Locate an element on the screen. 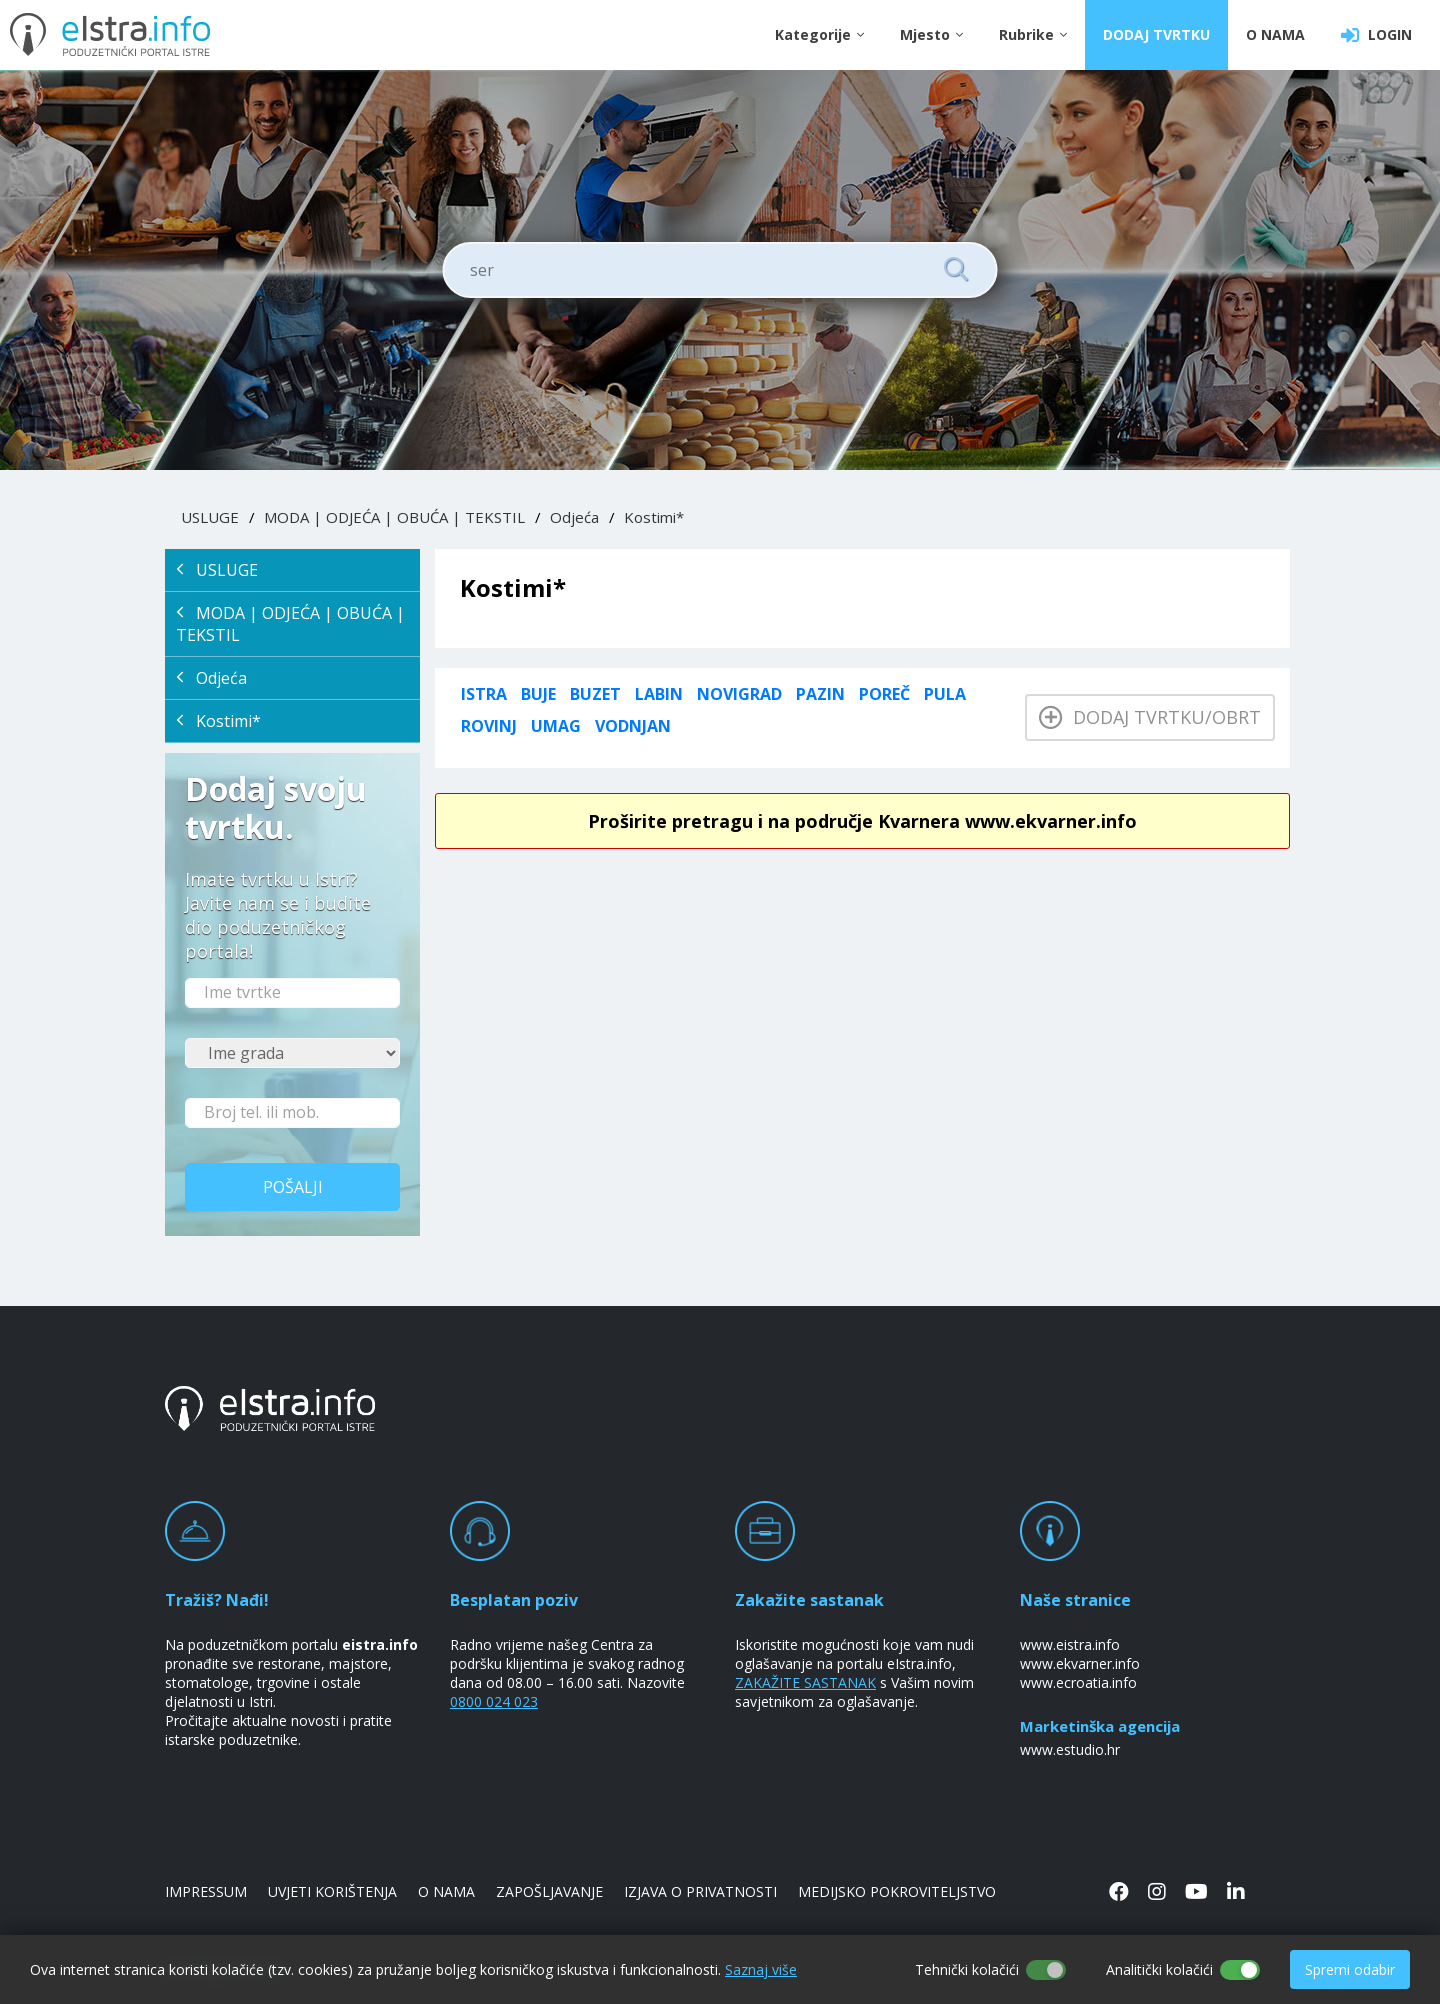 The height and width of the screenshot is (2004, 1440). Tehnički kolačići is located at coordinates (967, 1969).